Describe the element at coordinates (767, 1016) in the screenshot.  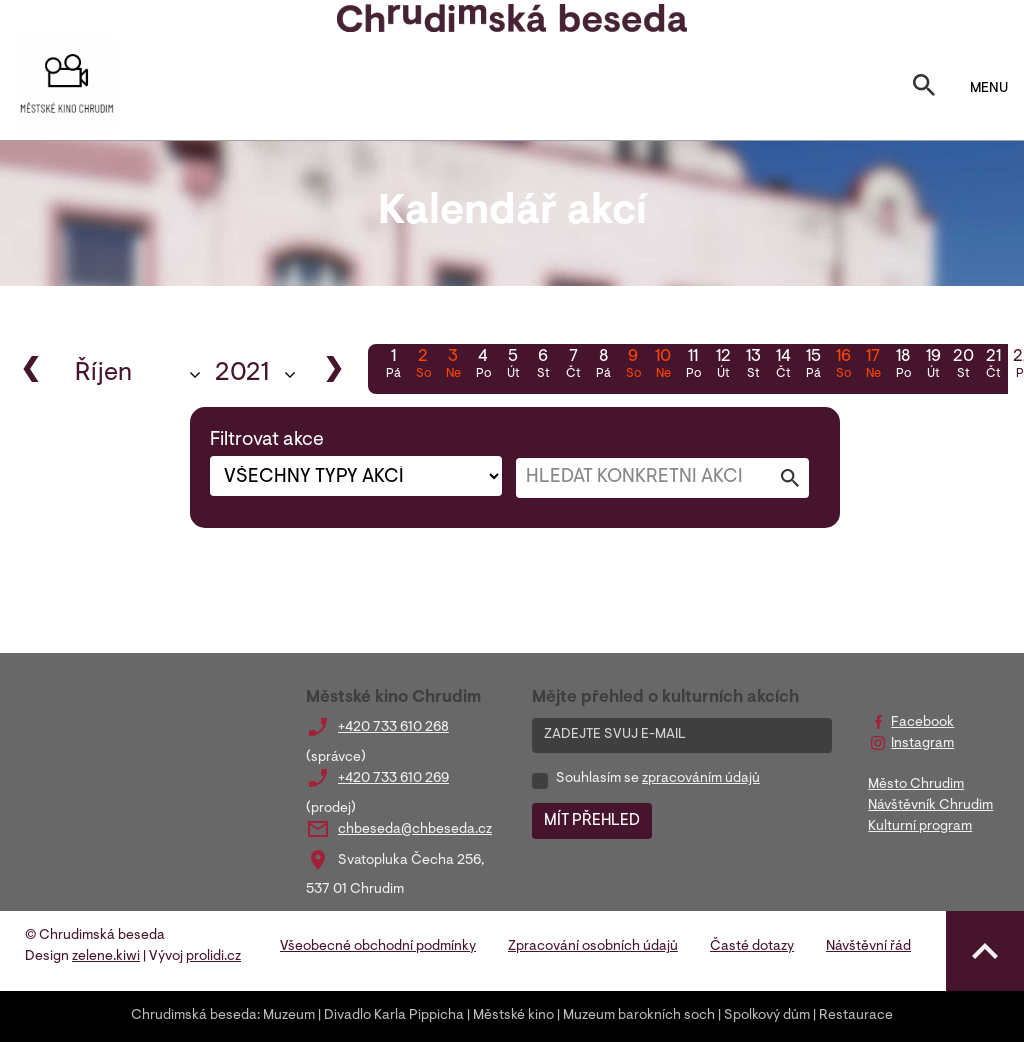
I see `Spolkový dům` at that location.